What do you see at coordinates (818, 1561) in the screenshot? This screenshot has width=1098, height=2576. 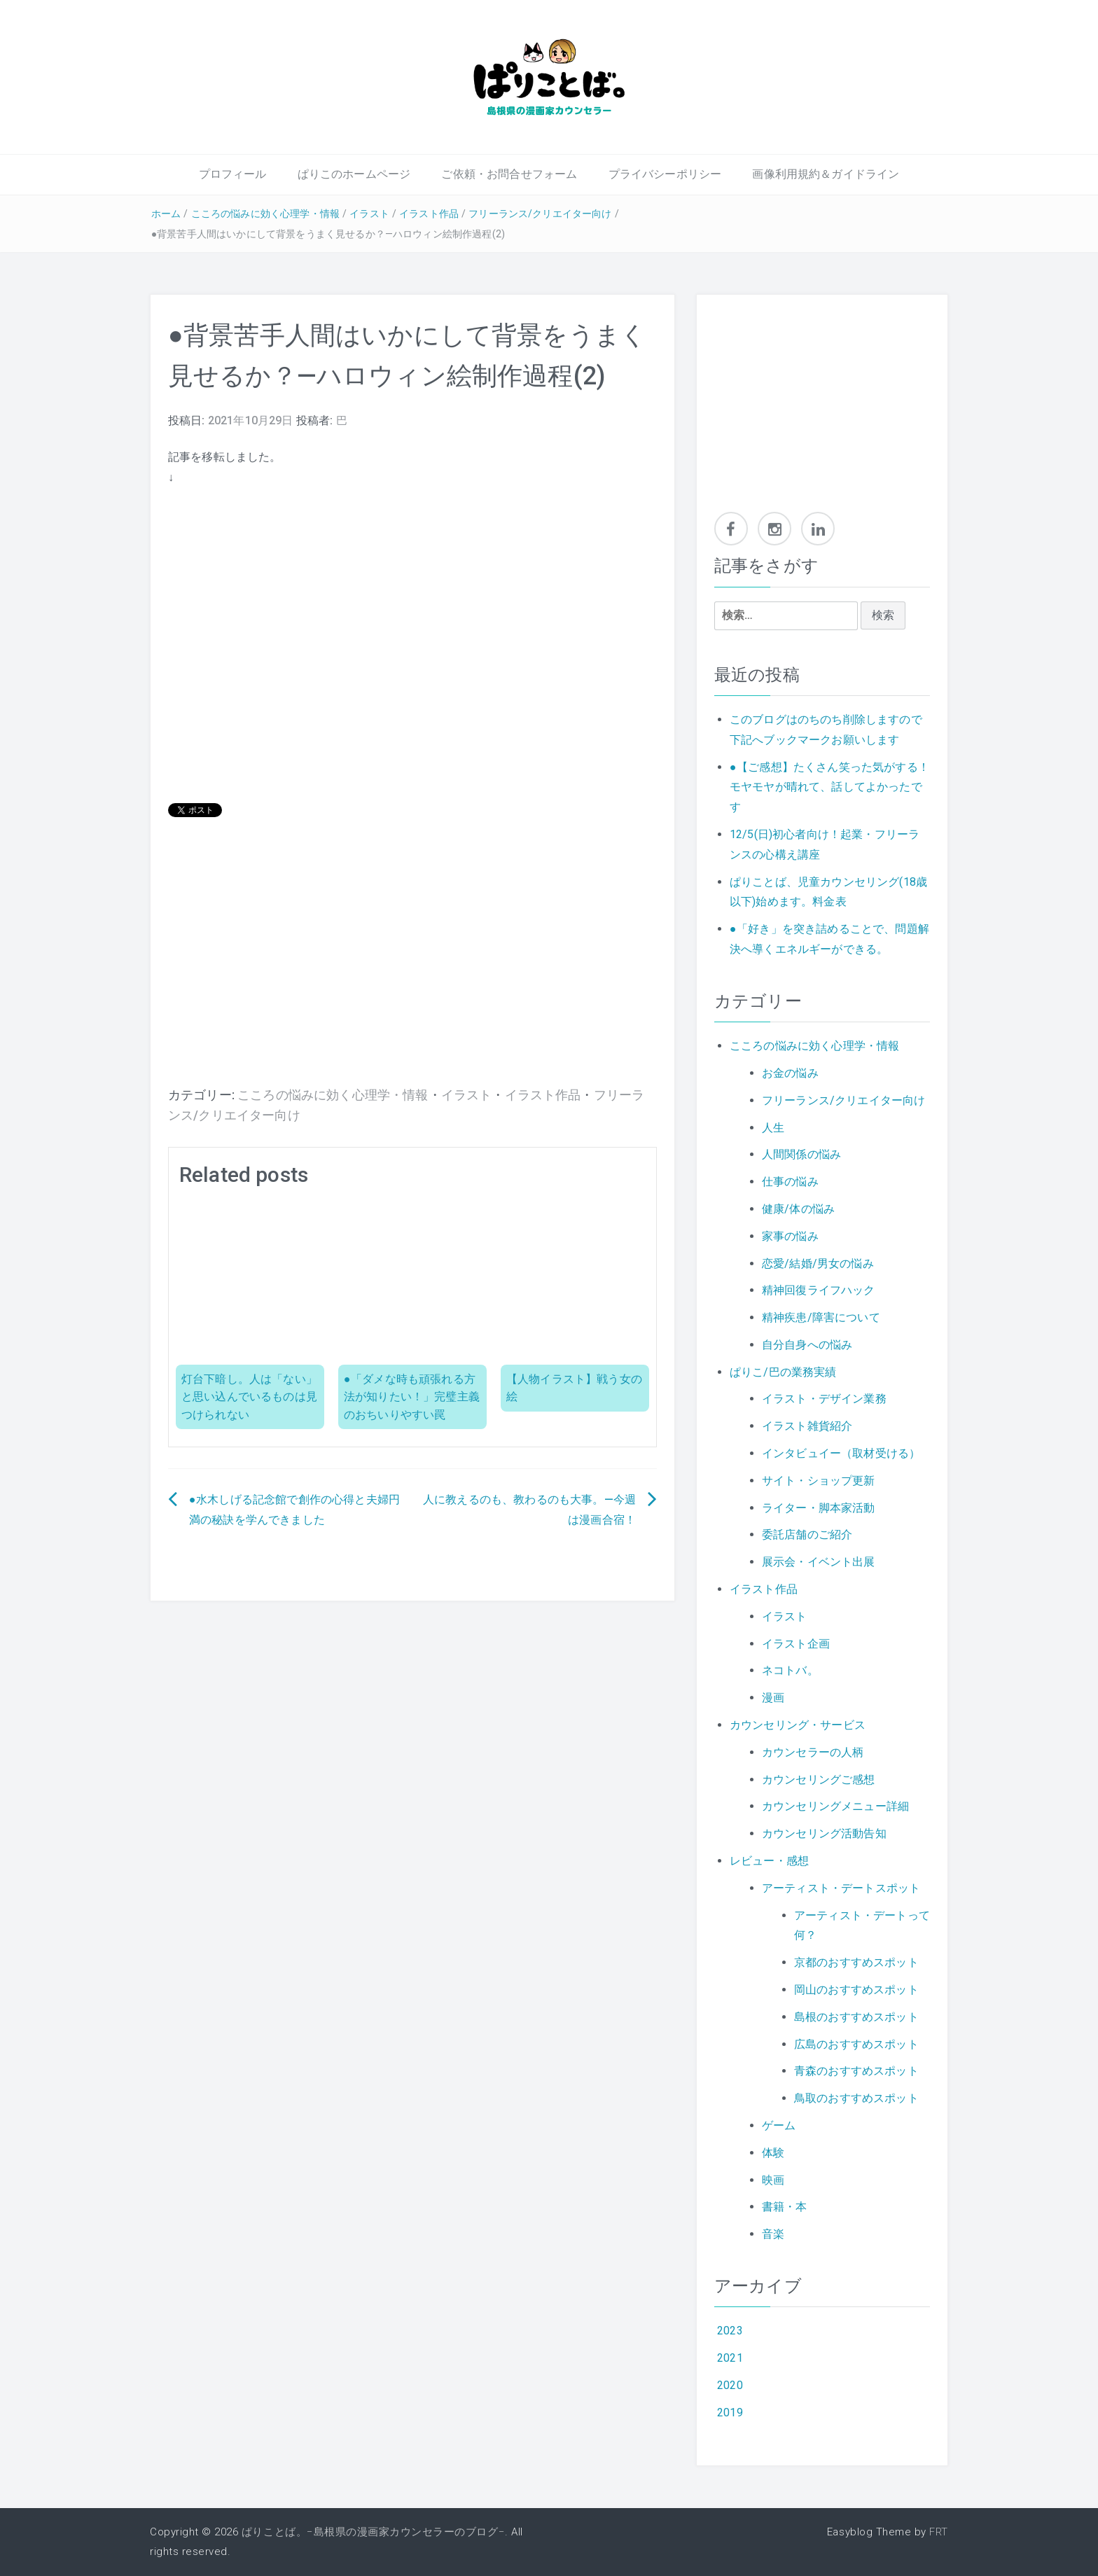 I see `展示会・イベント出展` at bounding box center [818, 1561].